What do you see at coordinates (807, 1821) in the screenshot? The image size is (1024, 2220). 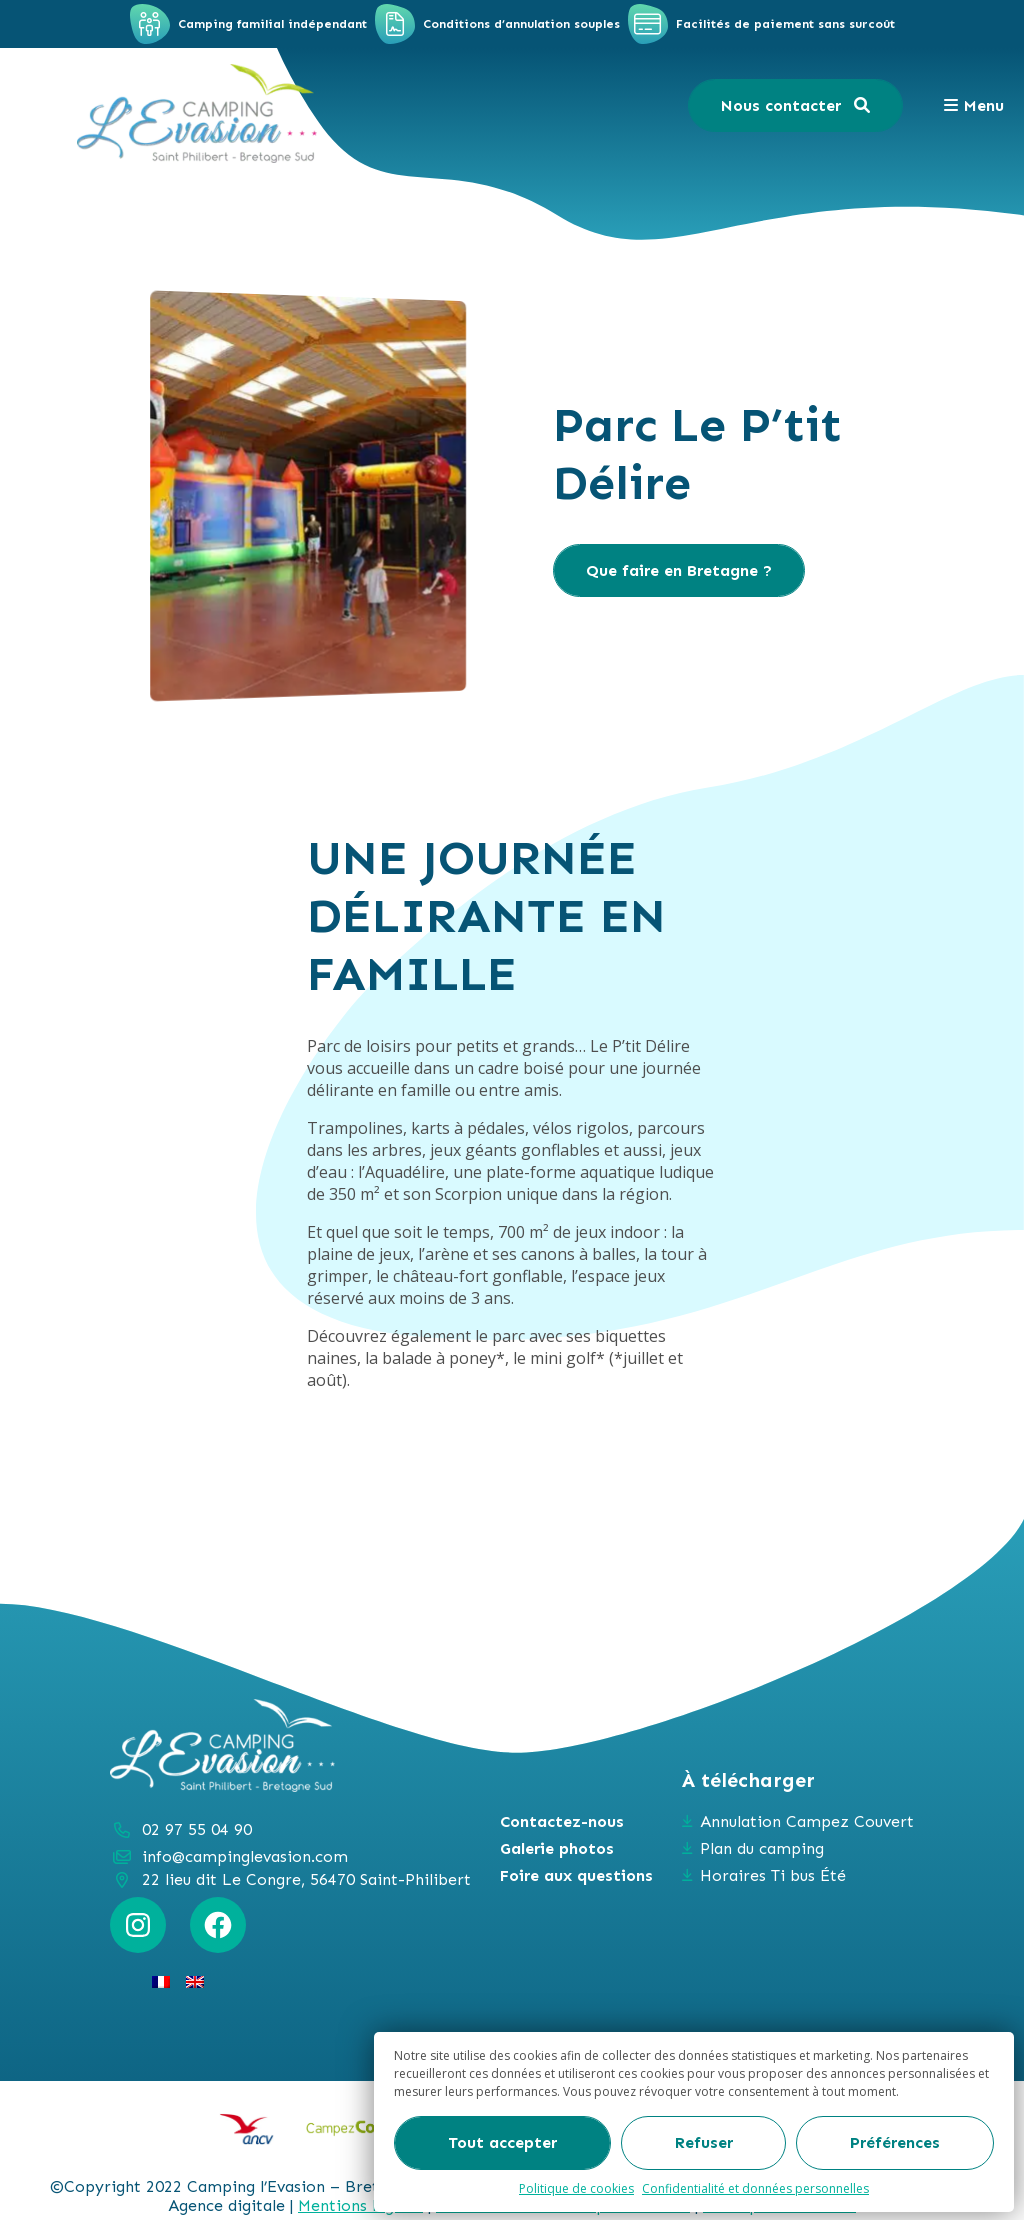 I see `Annulation Campez Couvert` at bounding box center [807, 1821].